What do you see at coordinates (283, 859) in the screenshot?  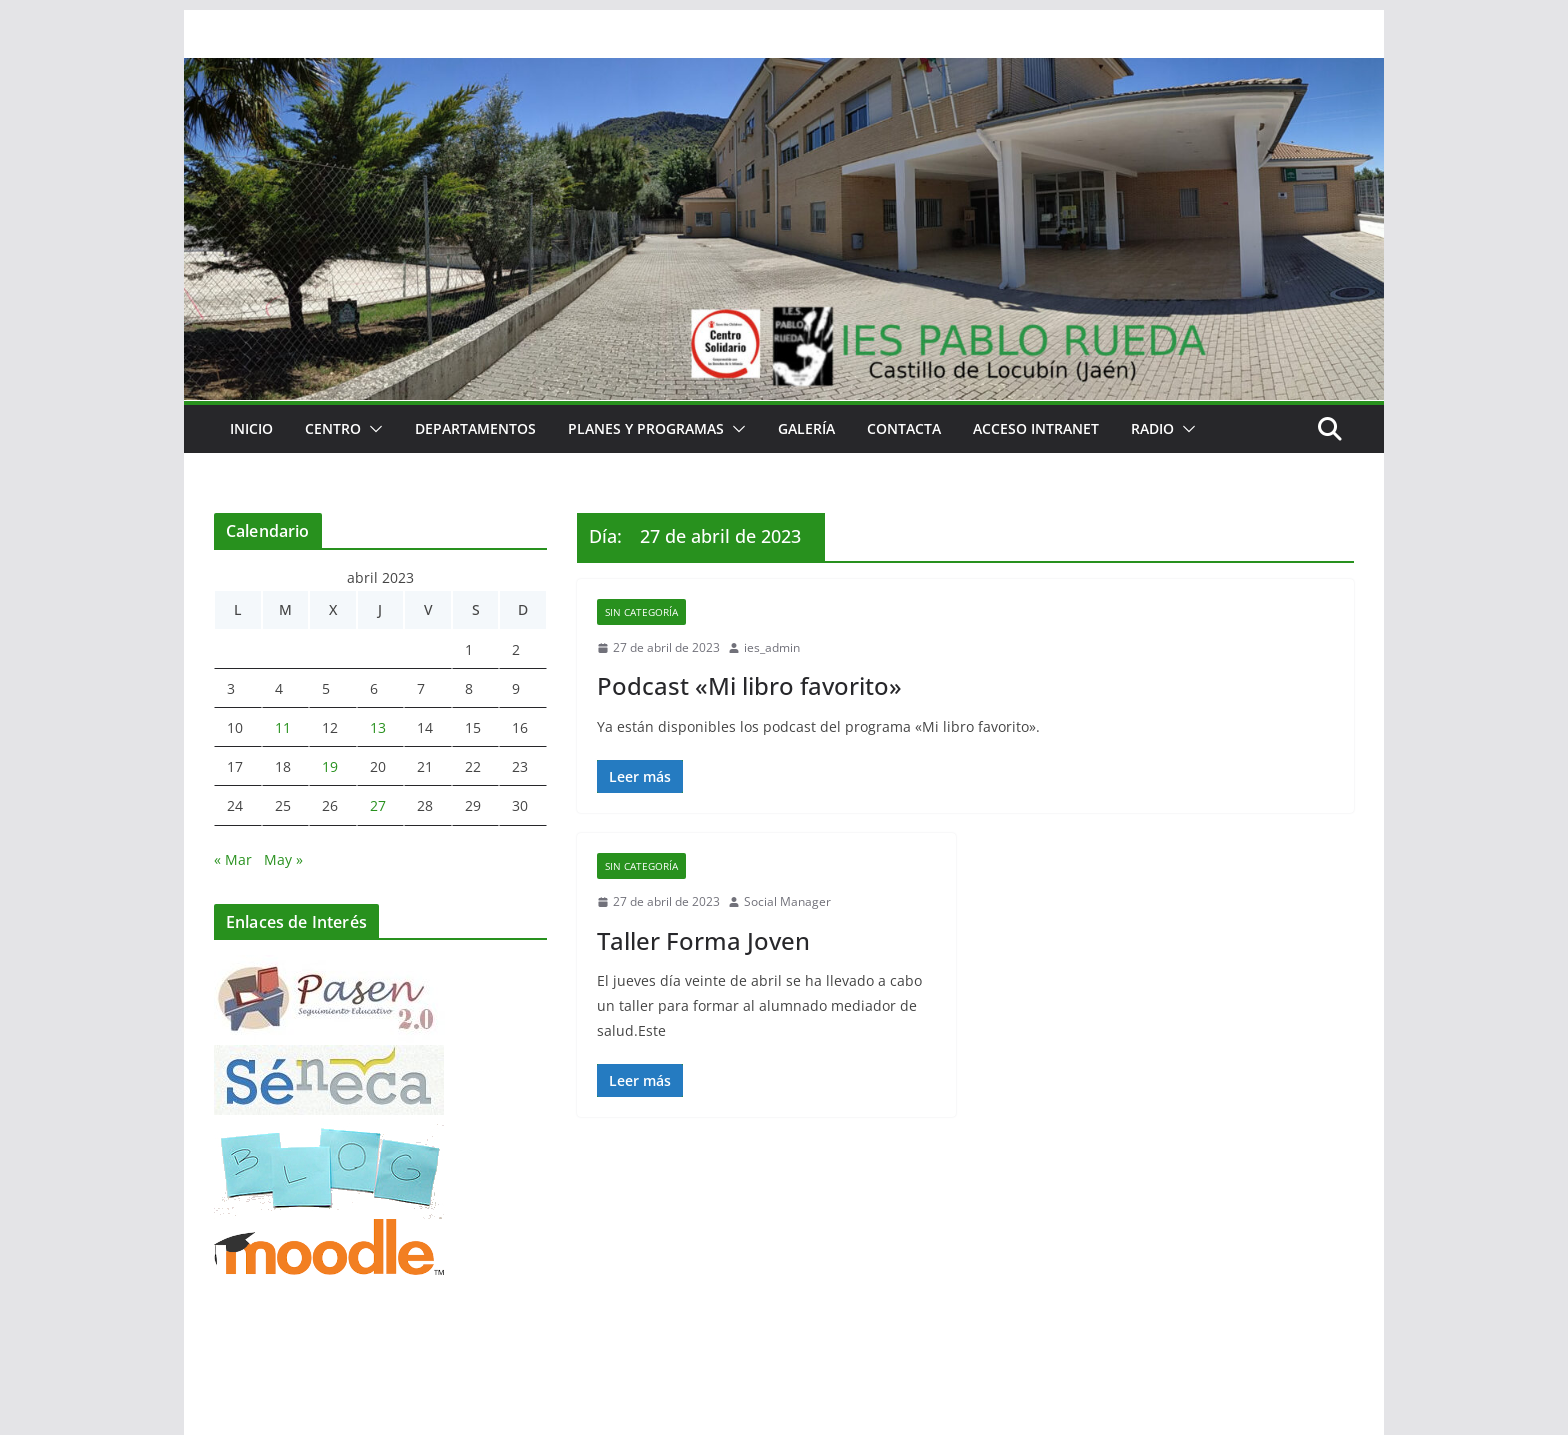 I see `May »` at bounding box center [283, 859].